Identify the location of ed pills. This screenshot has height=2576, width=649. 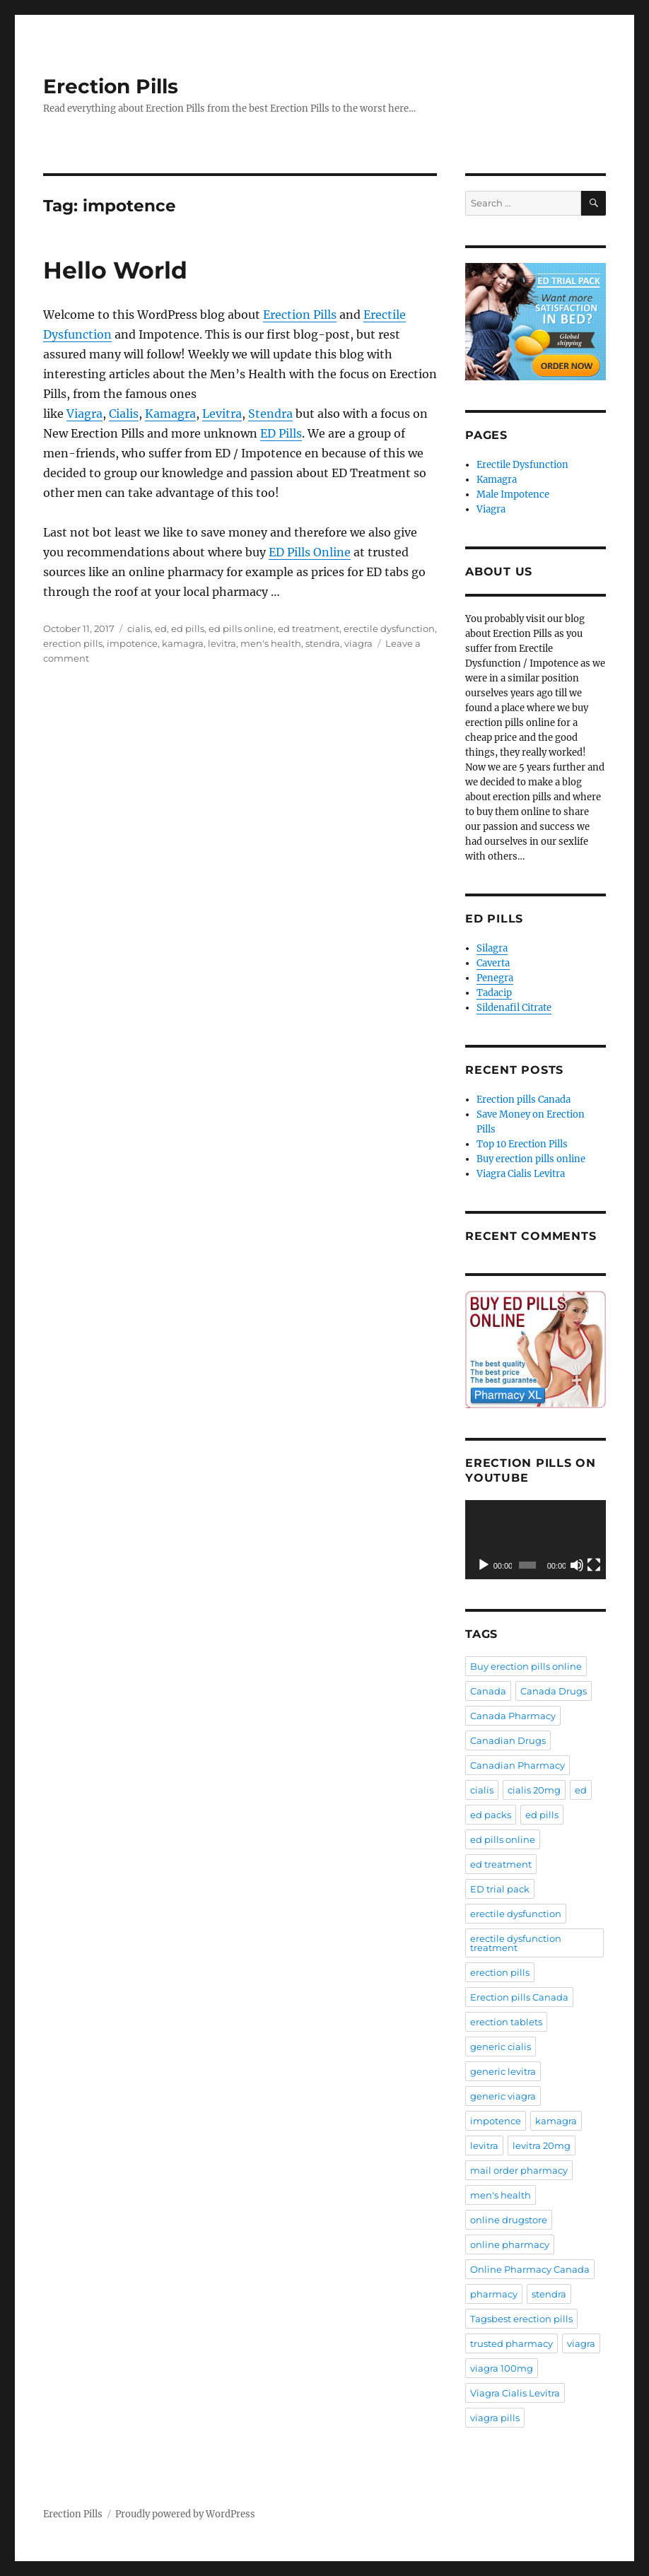
(187, 628).